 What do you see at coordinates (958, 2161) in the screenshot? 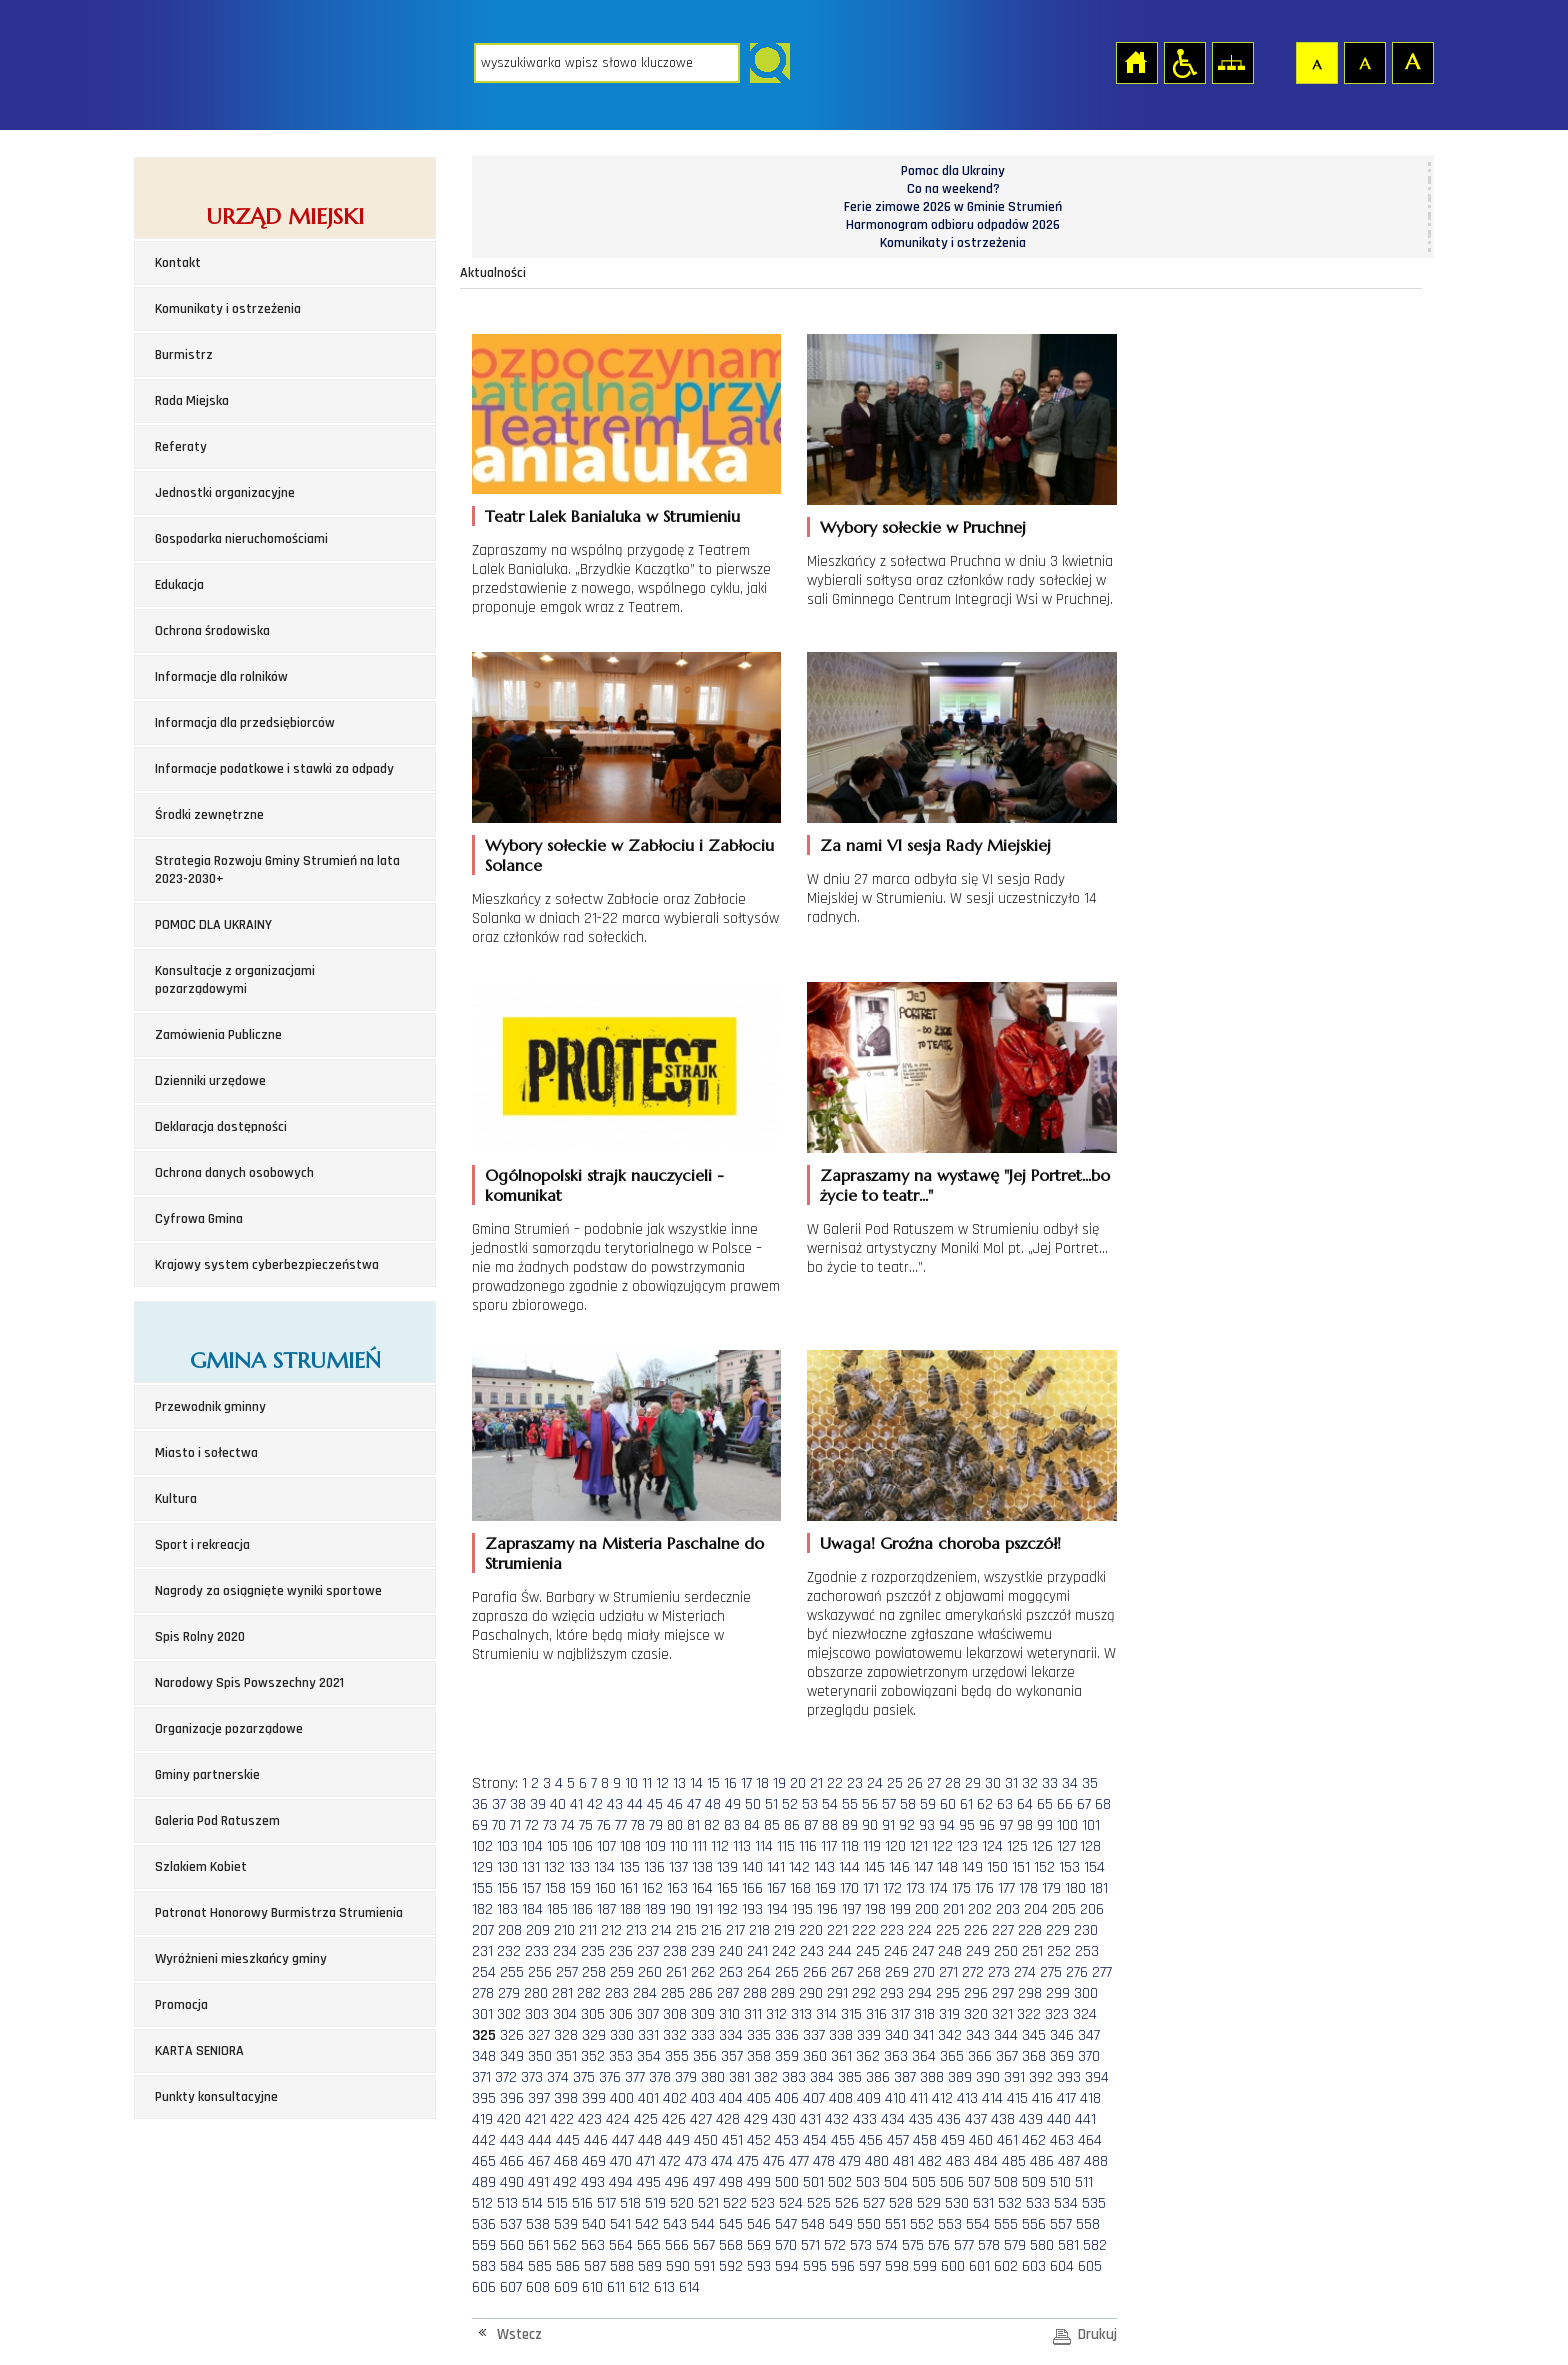
I see `483` at bounding box center [958, 2161].